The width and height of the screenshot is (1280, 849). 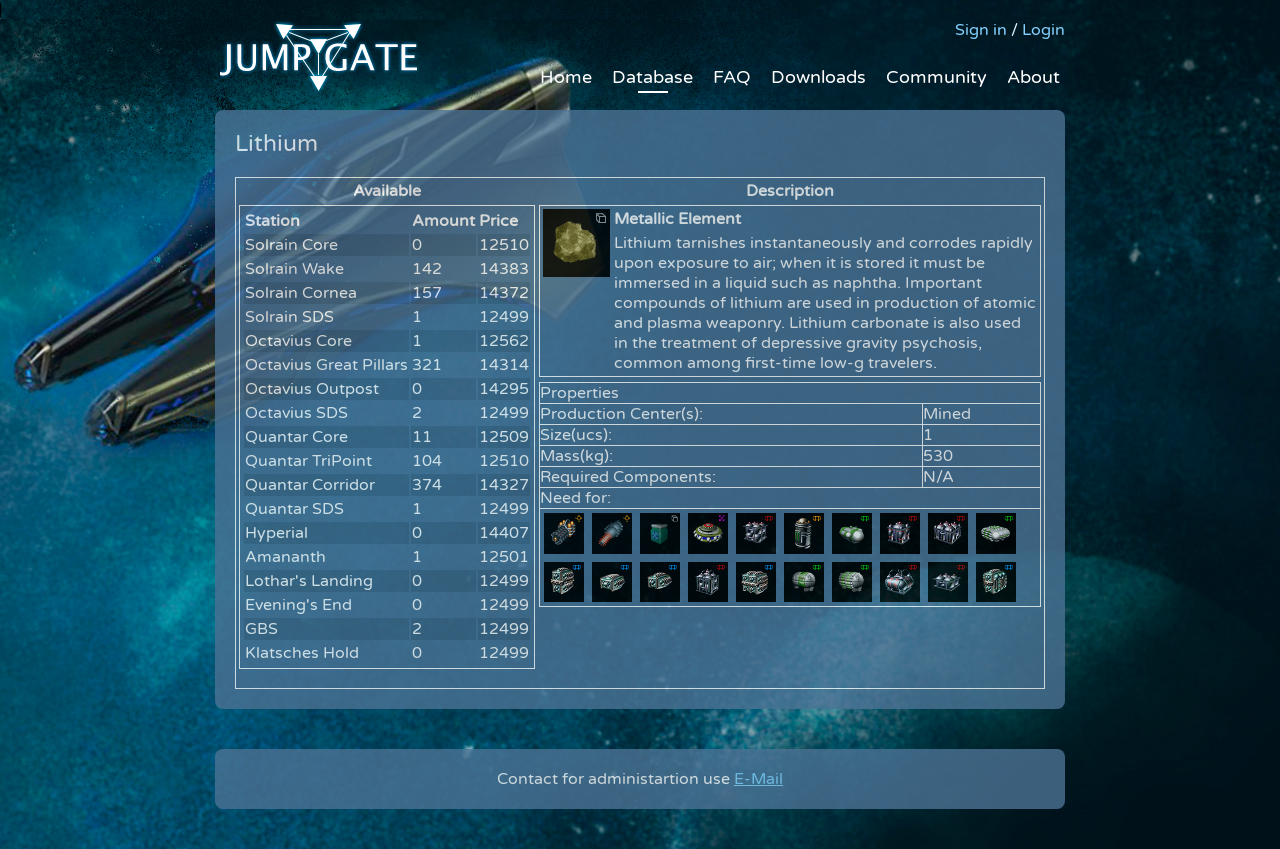 I want to click on Sign in, so click(x=981, y=30).